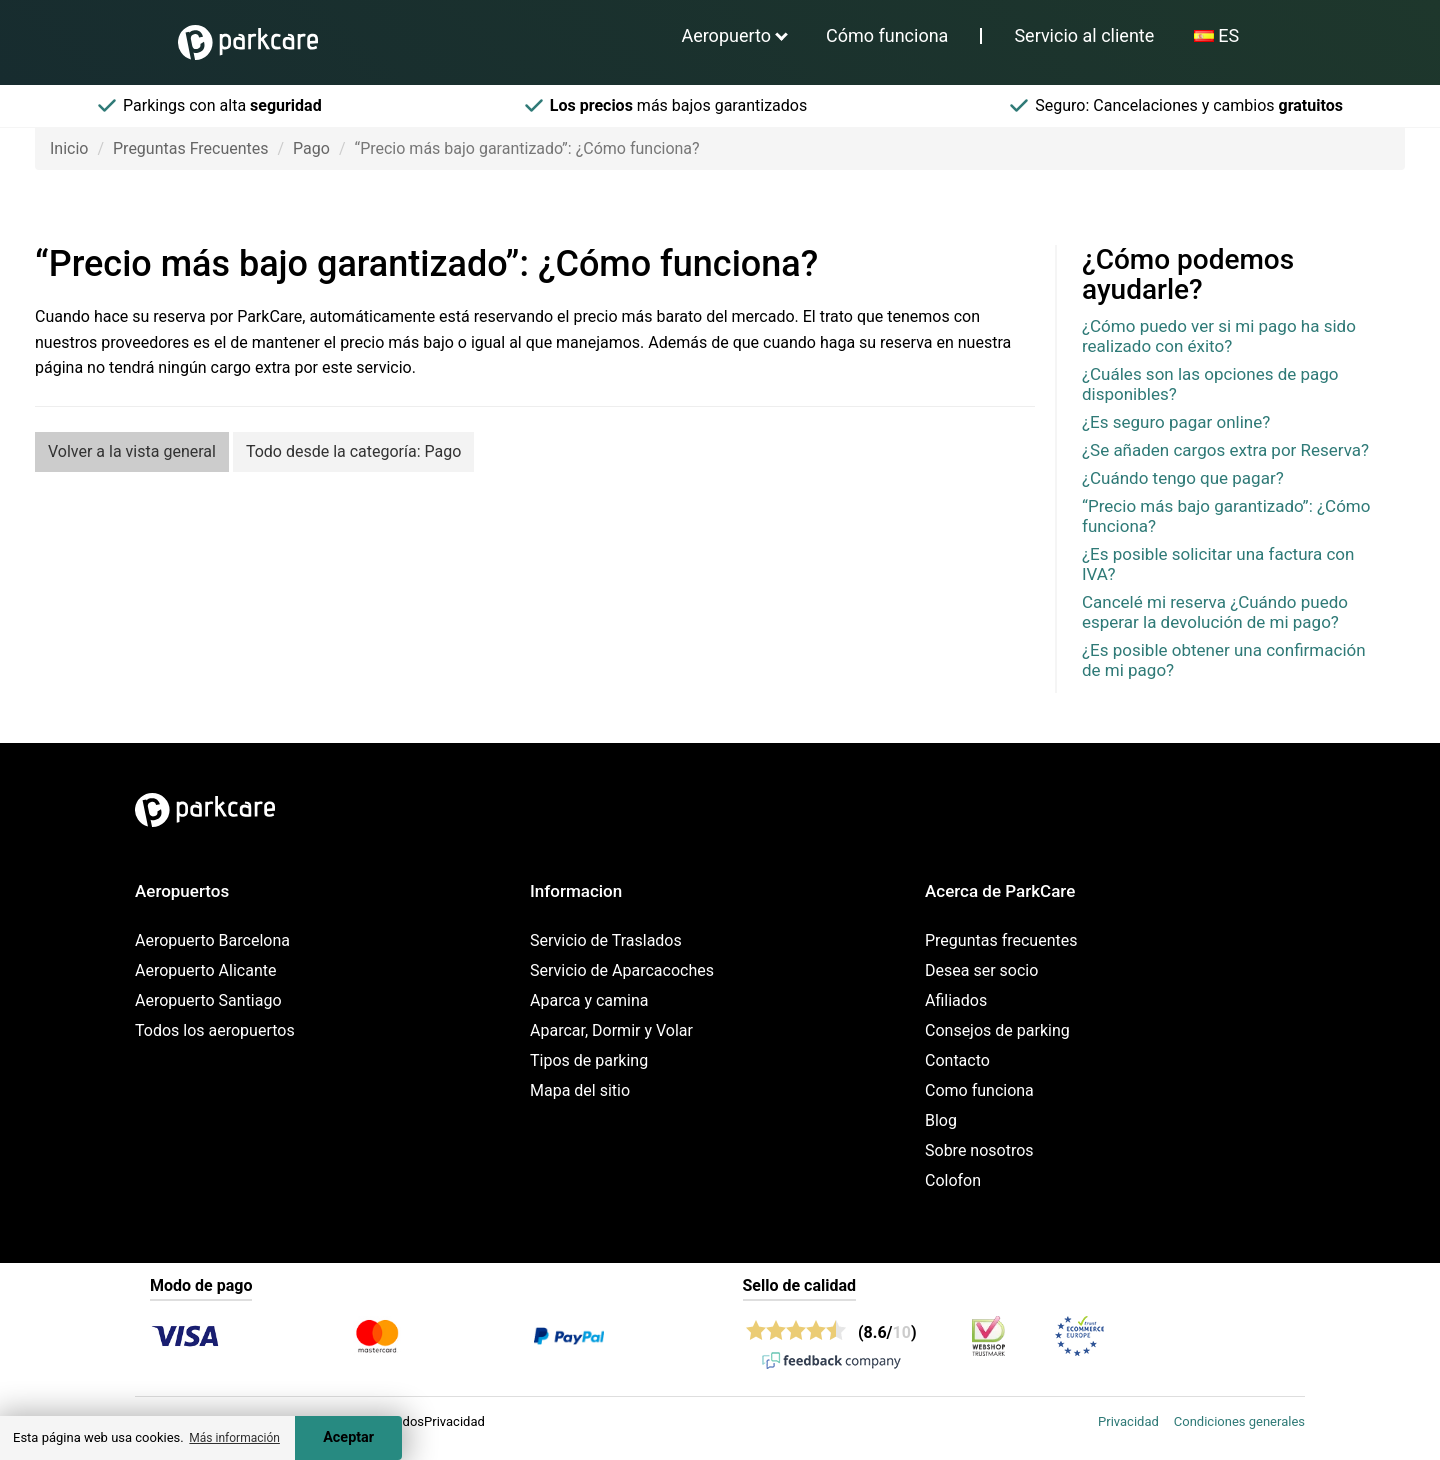  Describe the element at coordinates (1183, 478) in the screenshot. I see `¿Cuándo tengo que pagar?` at that location.